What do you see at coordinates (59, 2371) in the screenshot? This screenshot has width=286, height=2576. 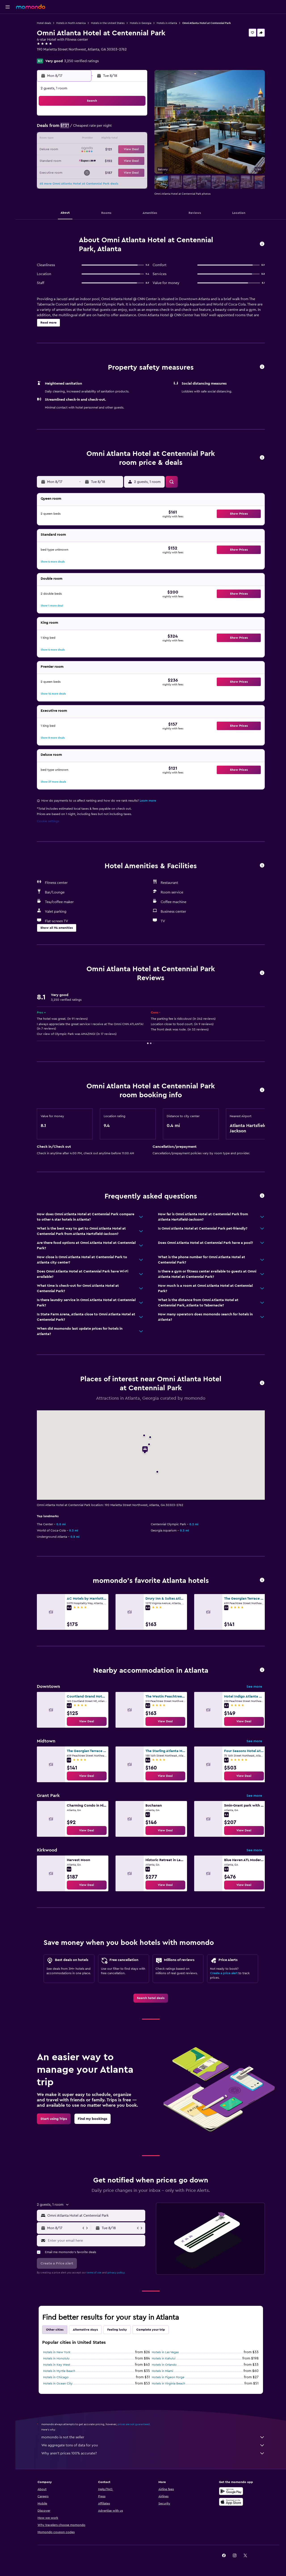 I see `Hotels in Myrtle Beach` at bounding box center [59, 2371].